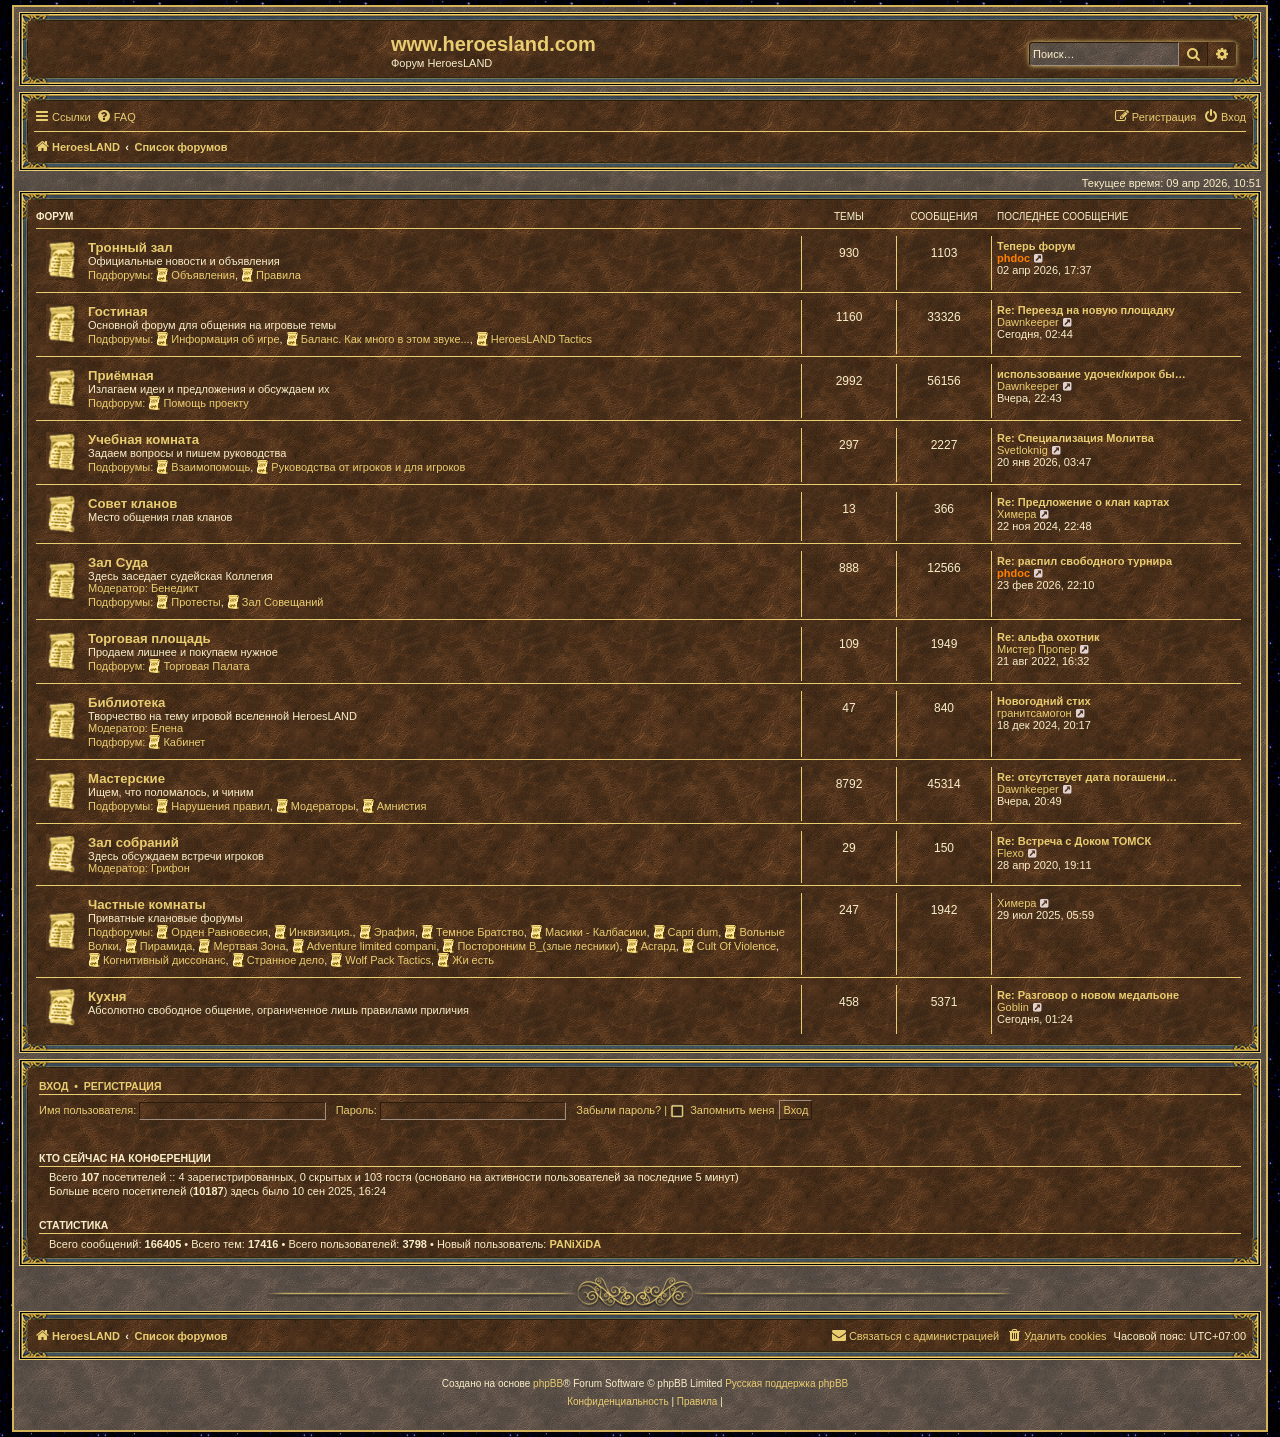 This screenshot has height=1437, width=1280. What do you see at coordinates (1075, 438) in the screenshot?
I see `Re: Специализация Молитва` at bounding box center [1075, 438].